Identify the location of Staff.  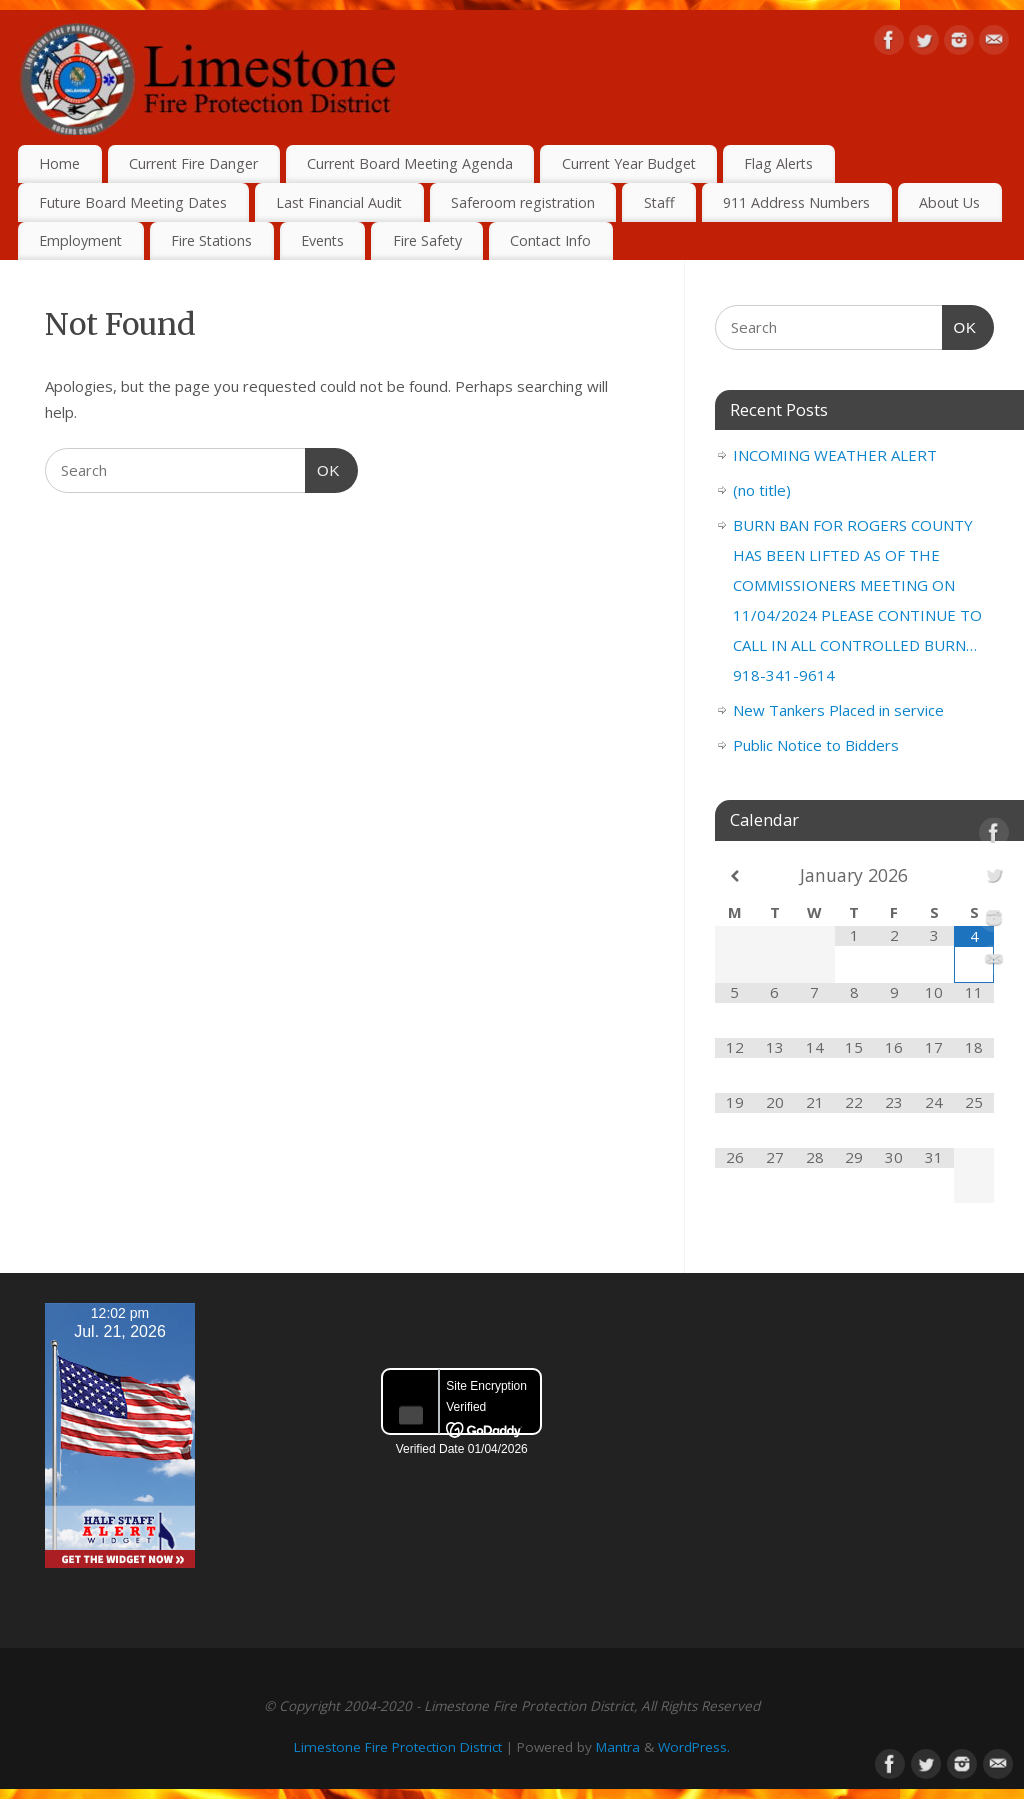
(659, 202).